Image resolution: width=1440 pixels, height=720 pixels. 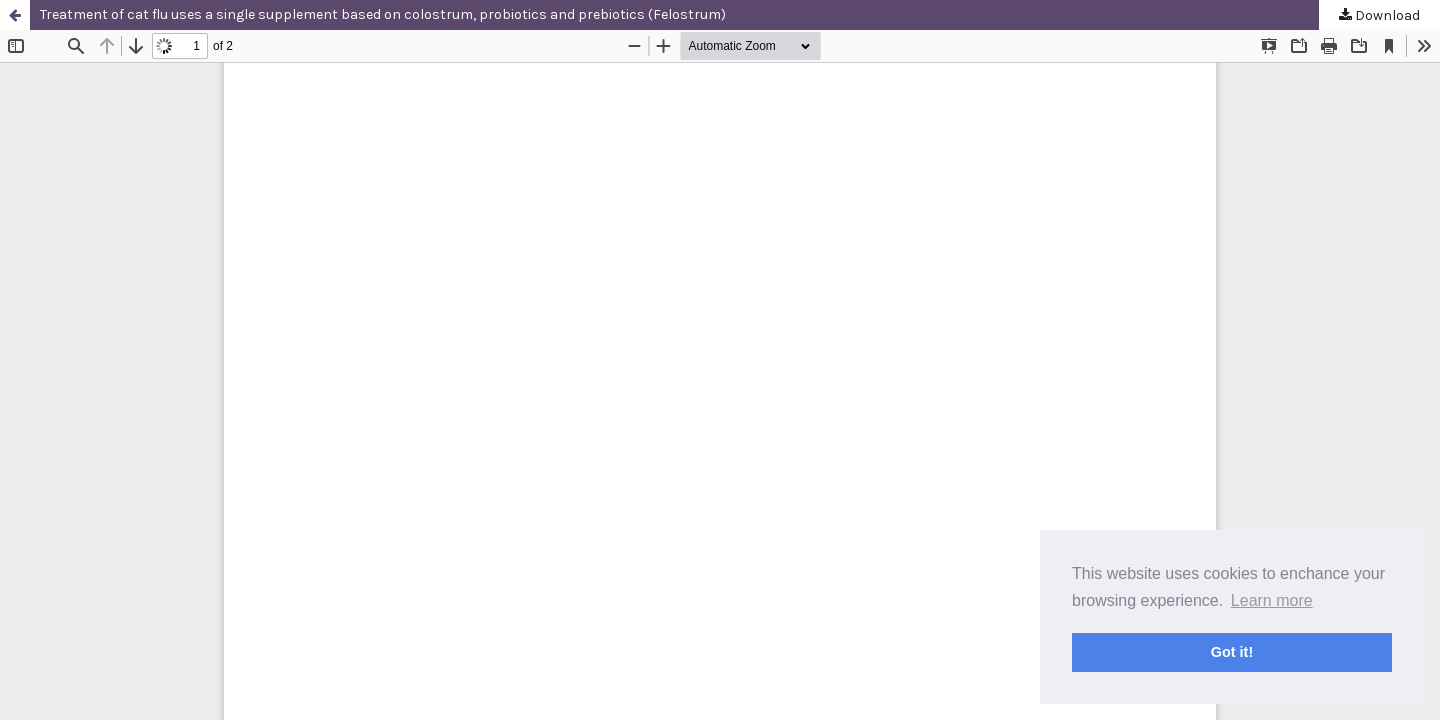 What do you see at coordinates (383, 14) in the screenshot?
I see `Treatment of cat flu uses a single supplement based on colostrum, probiotics and prebiotics (Felostrum)` at bounding box center [383, 14].